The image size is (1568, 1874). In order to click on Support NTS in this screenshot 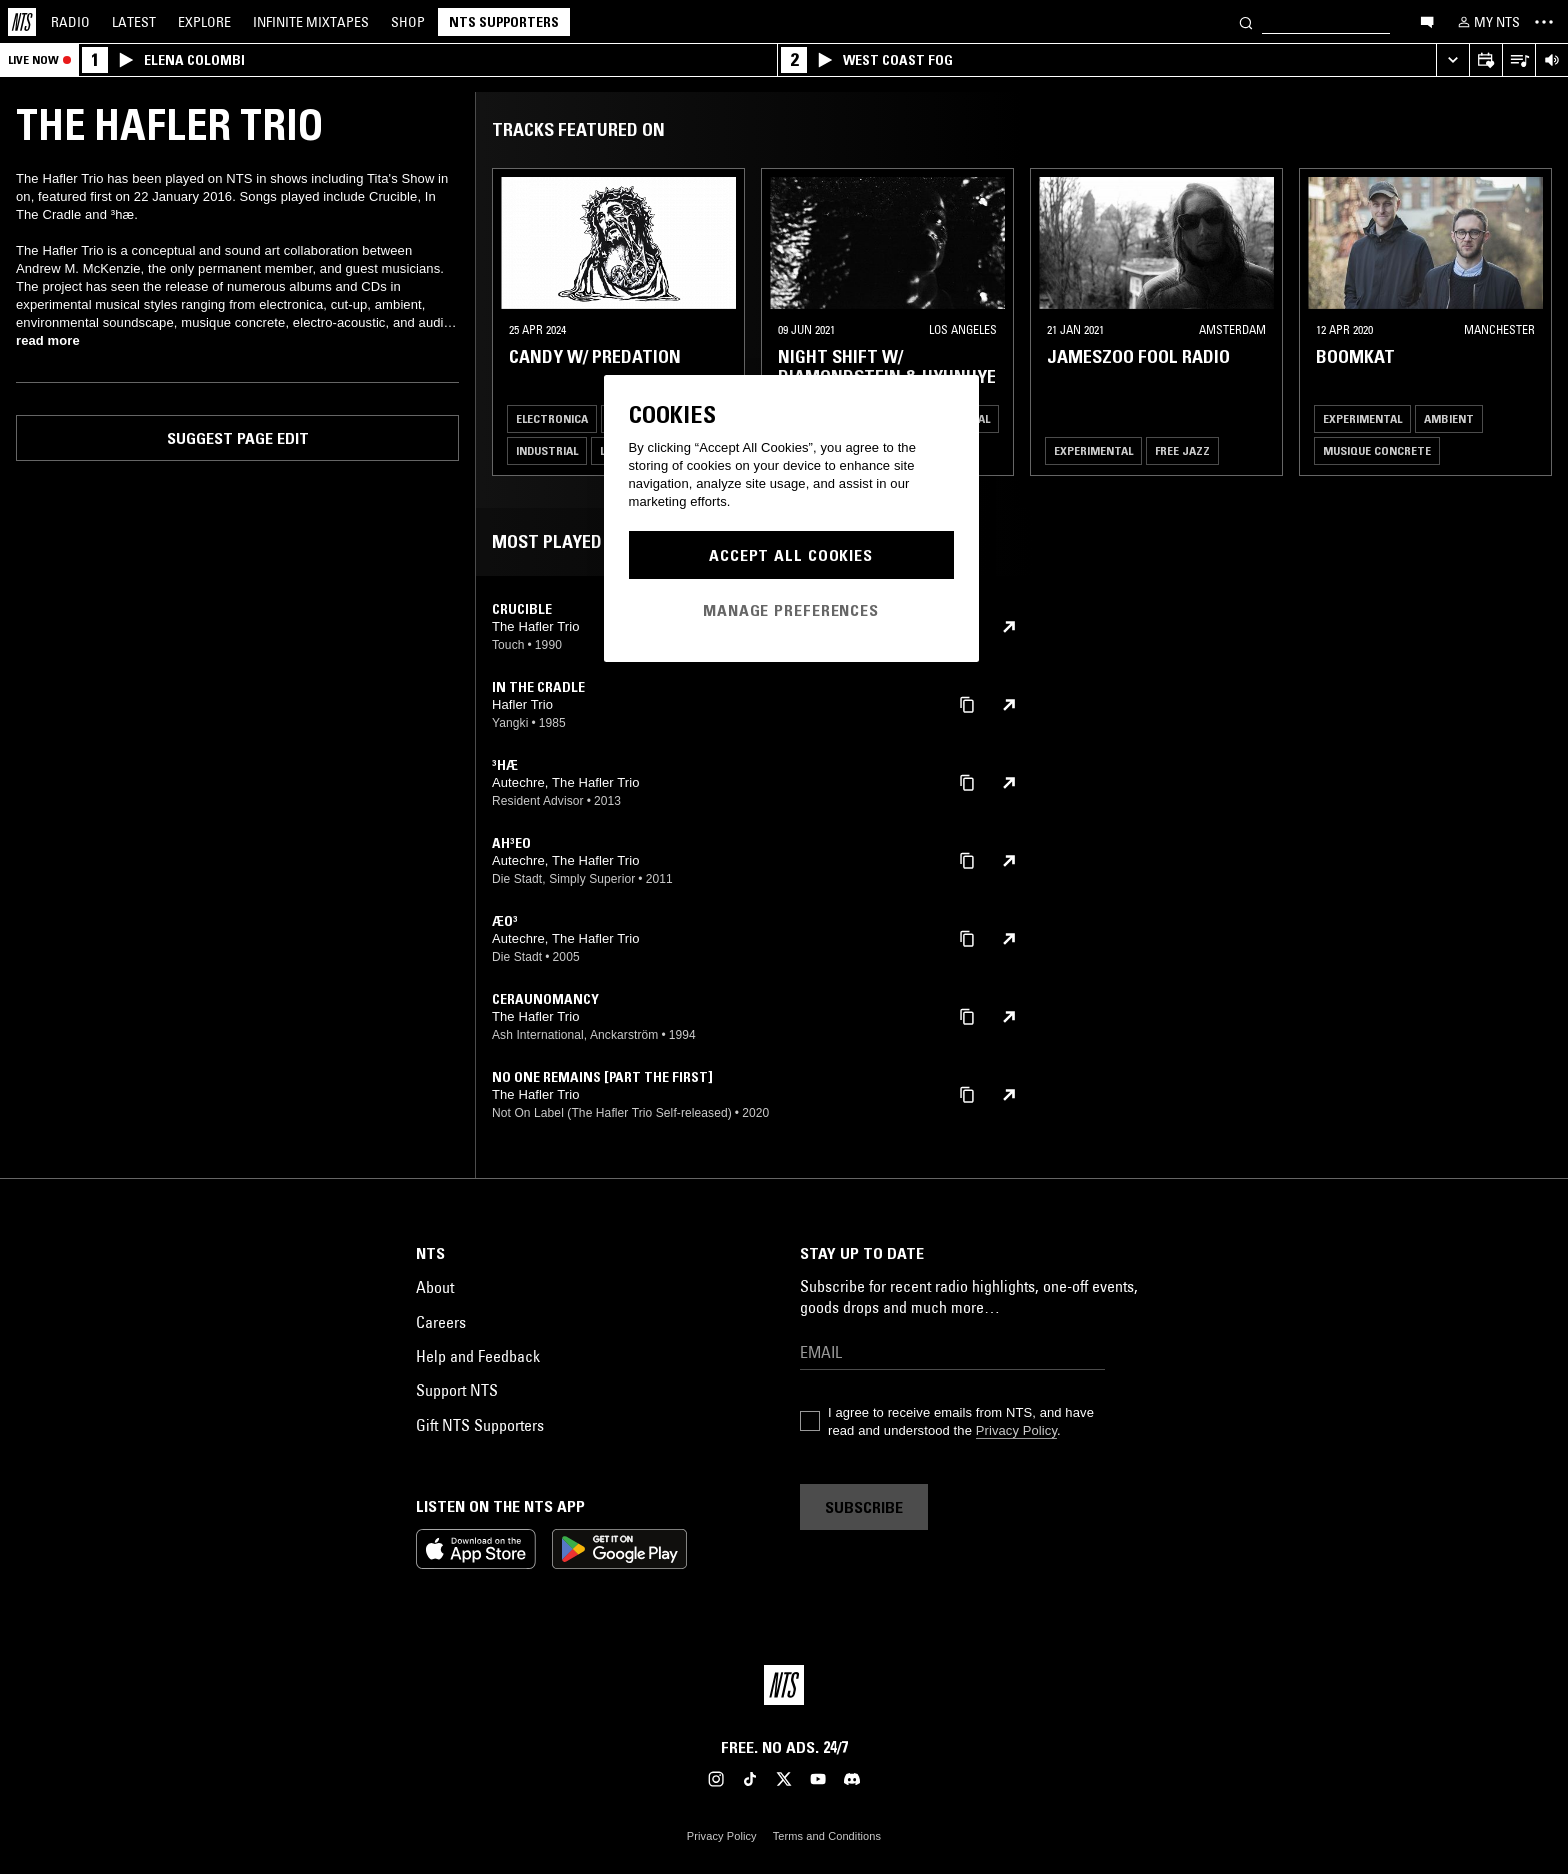, I will do `click(457, 1390)`.